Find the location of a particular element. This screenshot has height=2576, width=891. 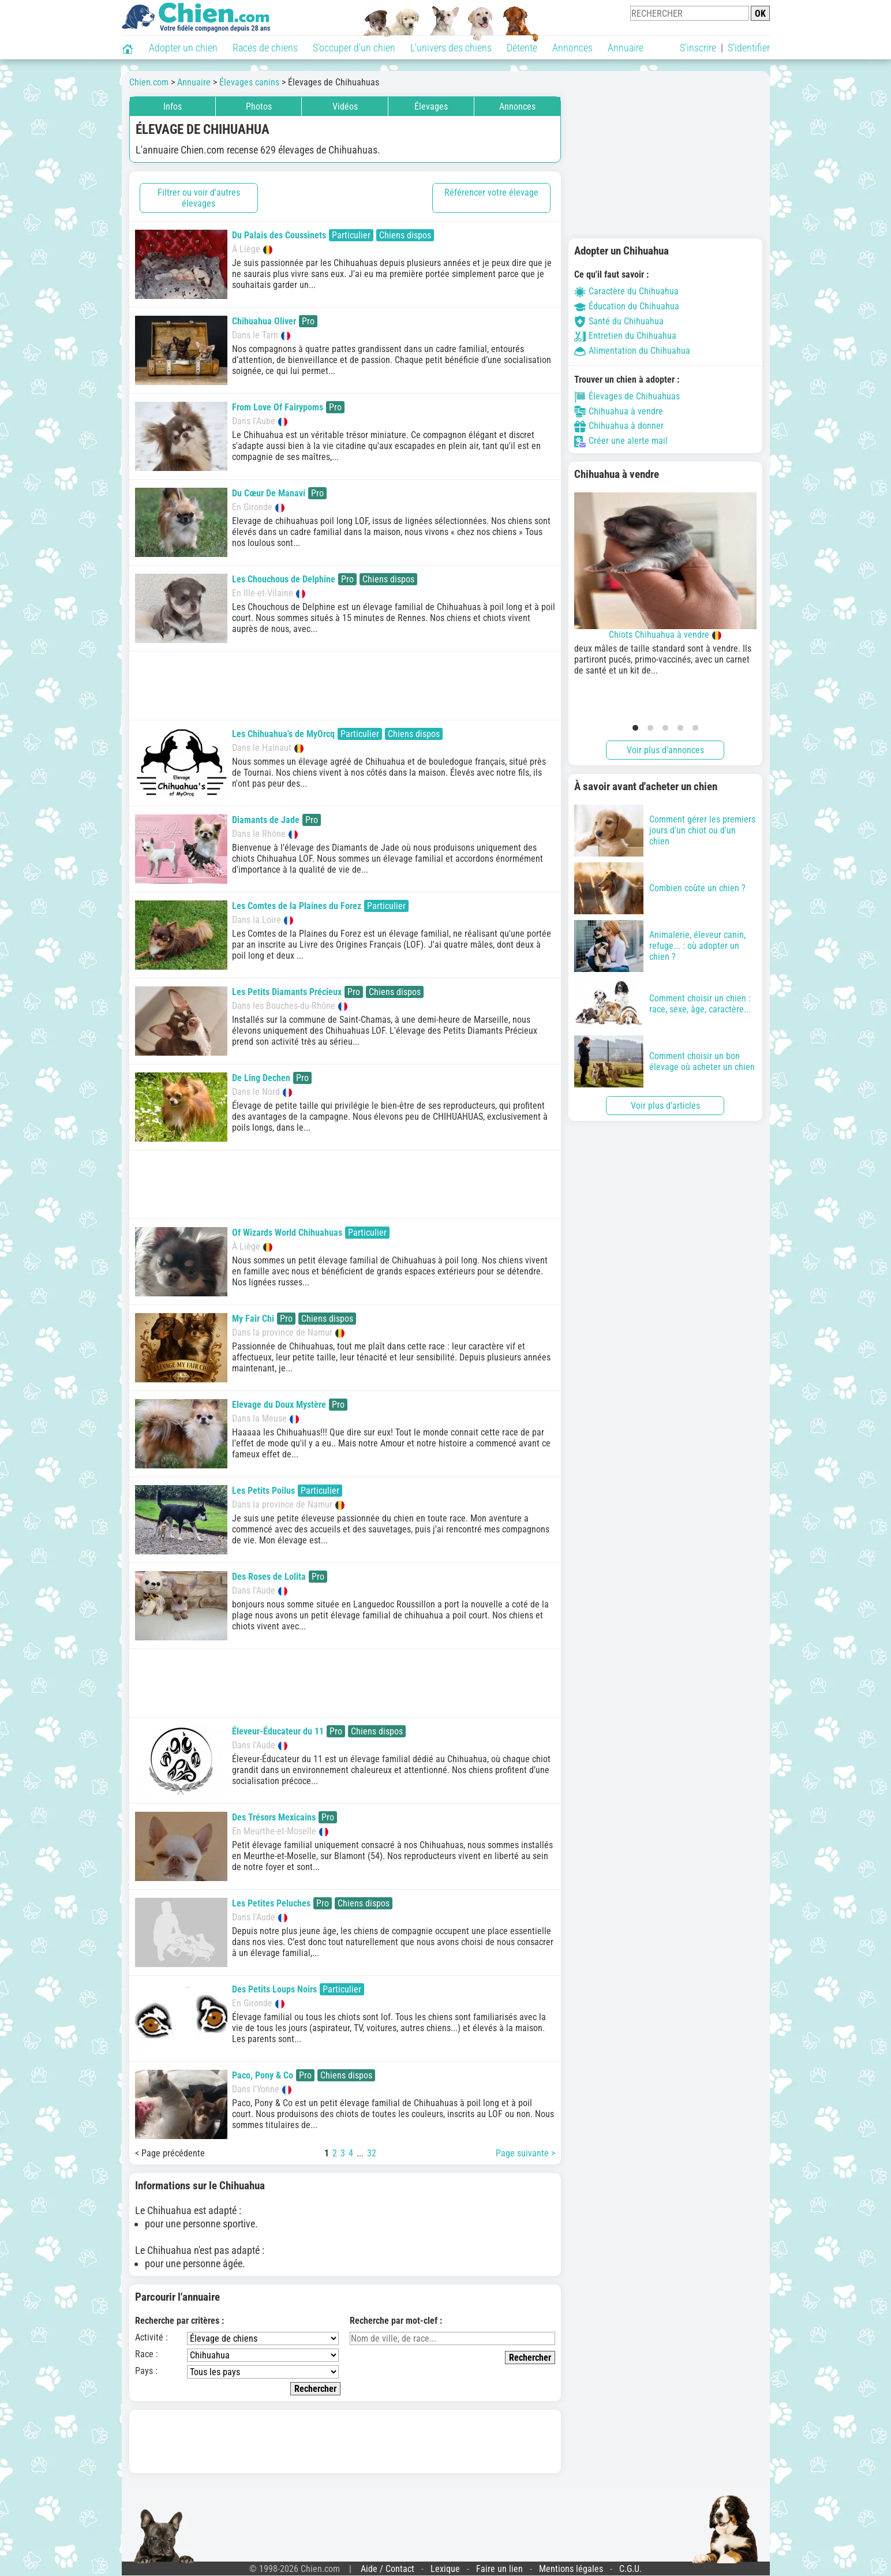

S'identifier is located at coordinates (749, 48).